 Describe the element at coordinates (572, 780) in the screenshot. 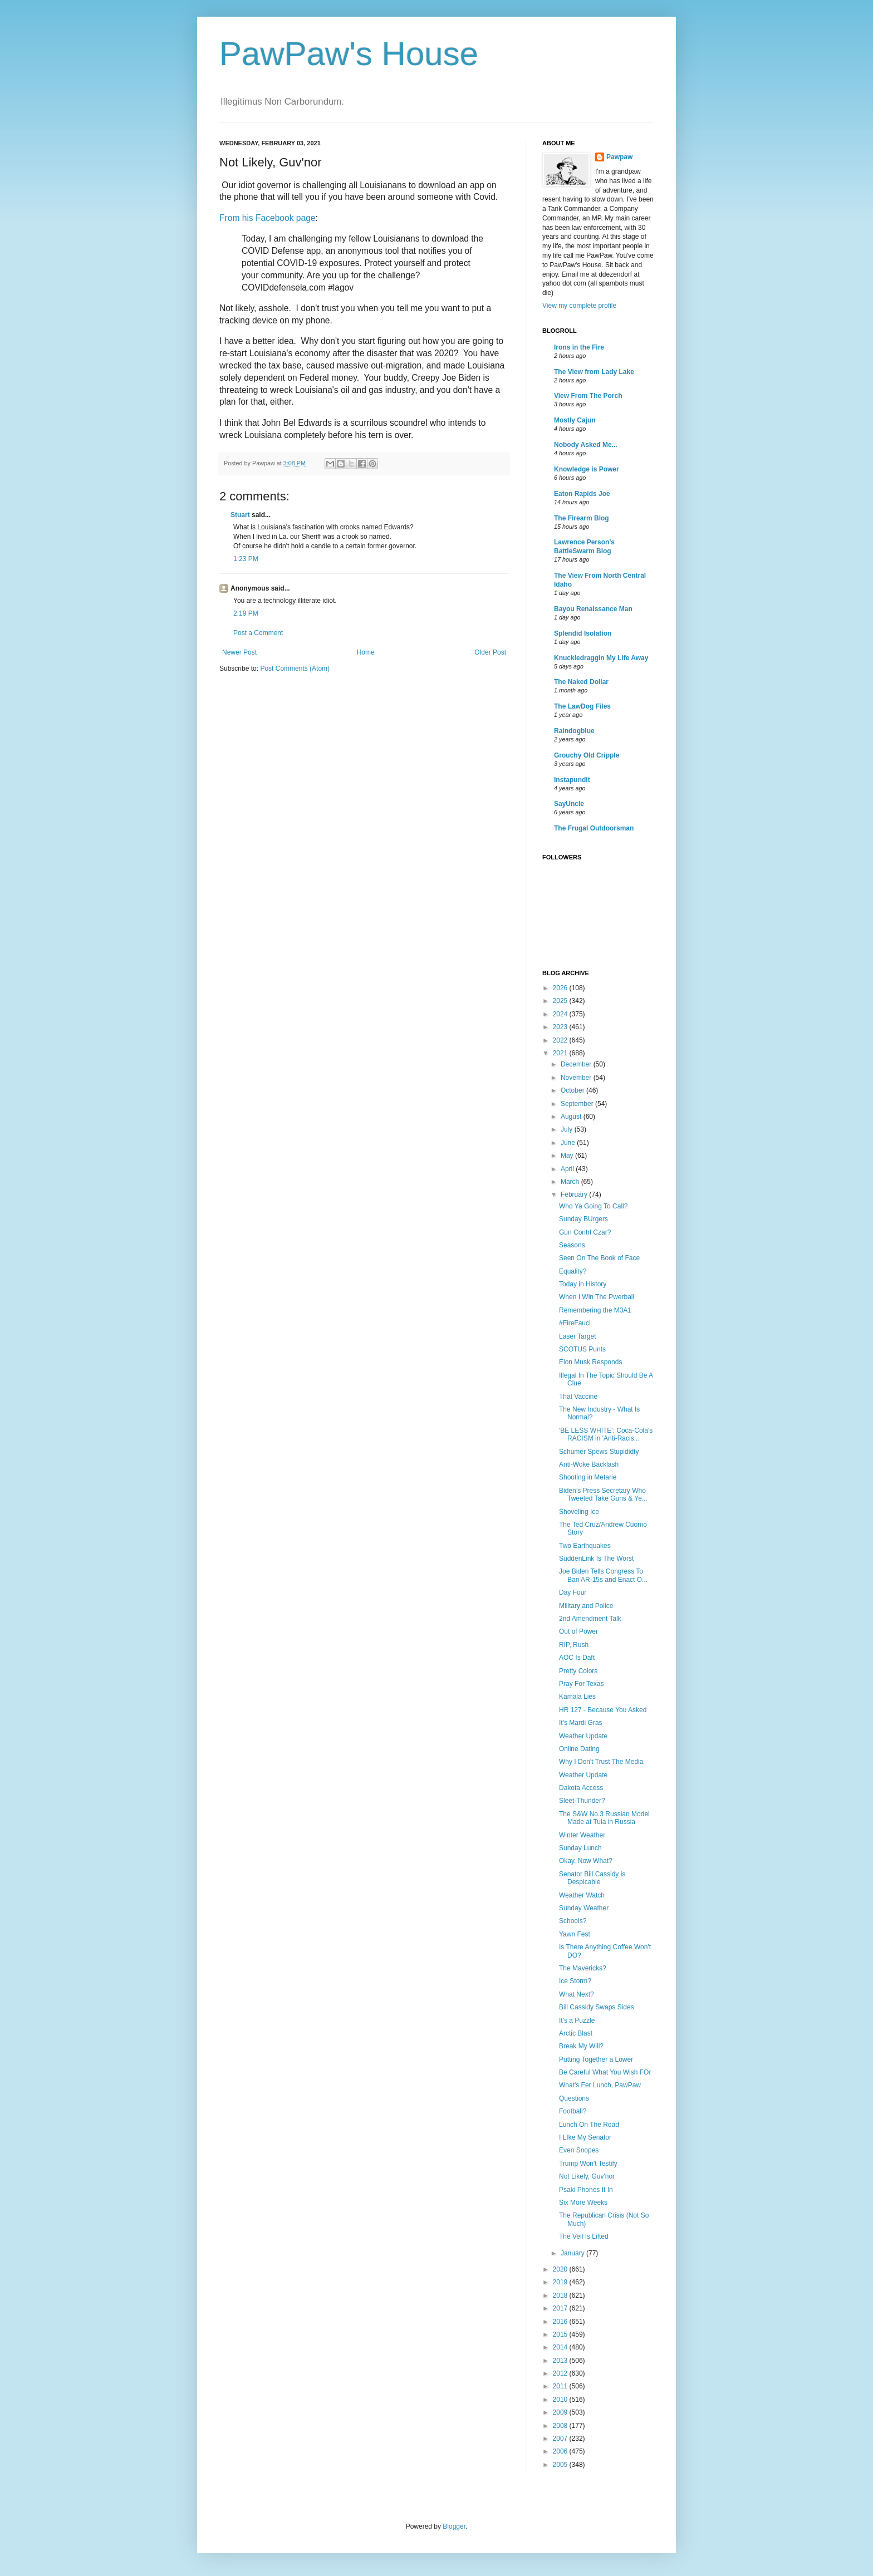

I see `Instapundit` at that location.